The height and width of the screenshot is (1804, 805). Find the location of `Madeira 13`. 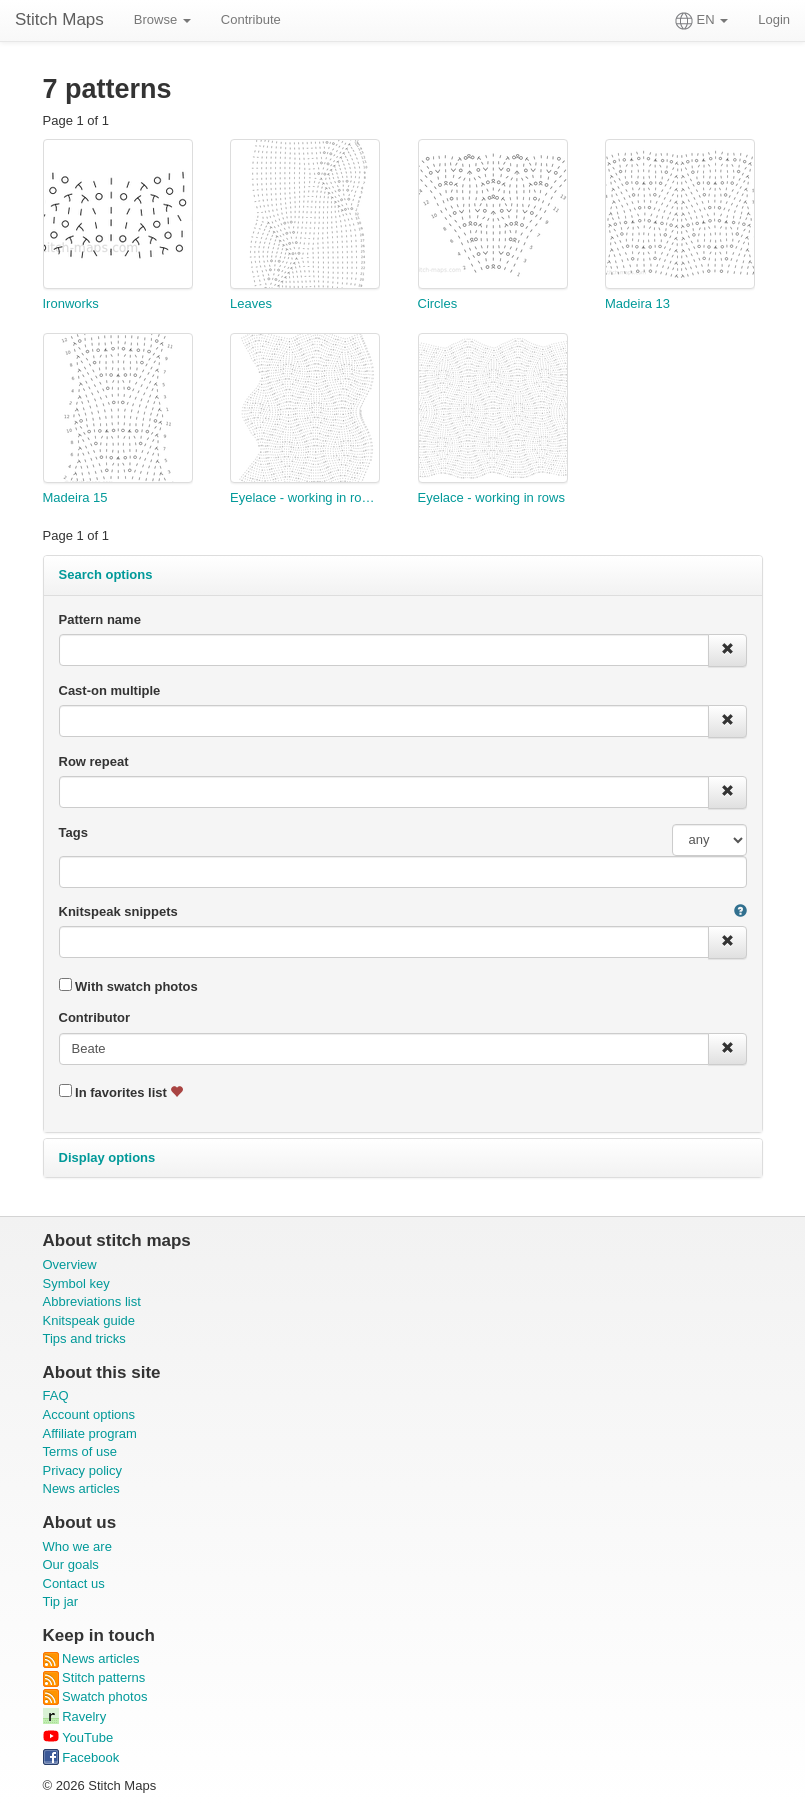

Madeira 13 is located at coordinates (637, 303).